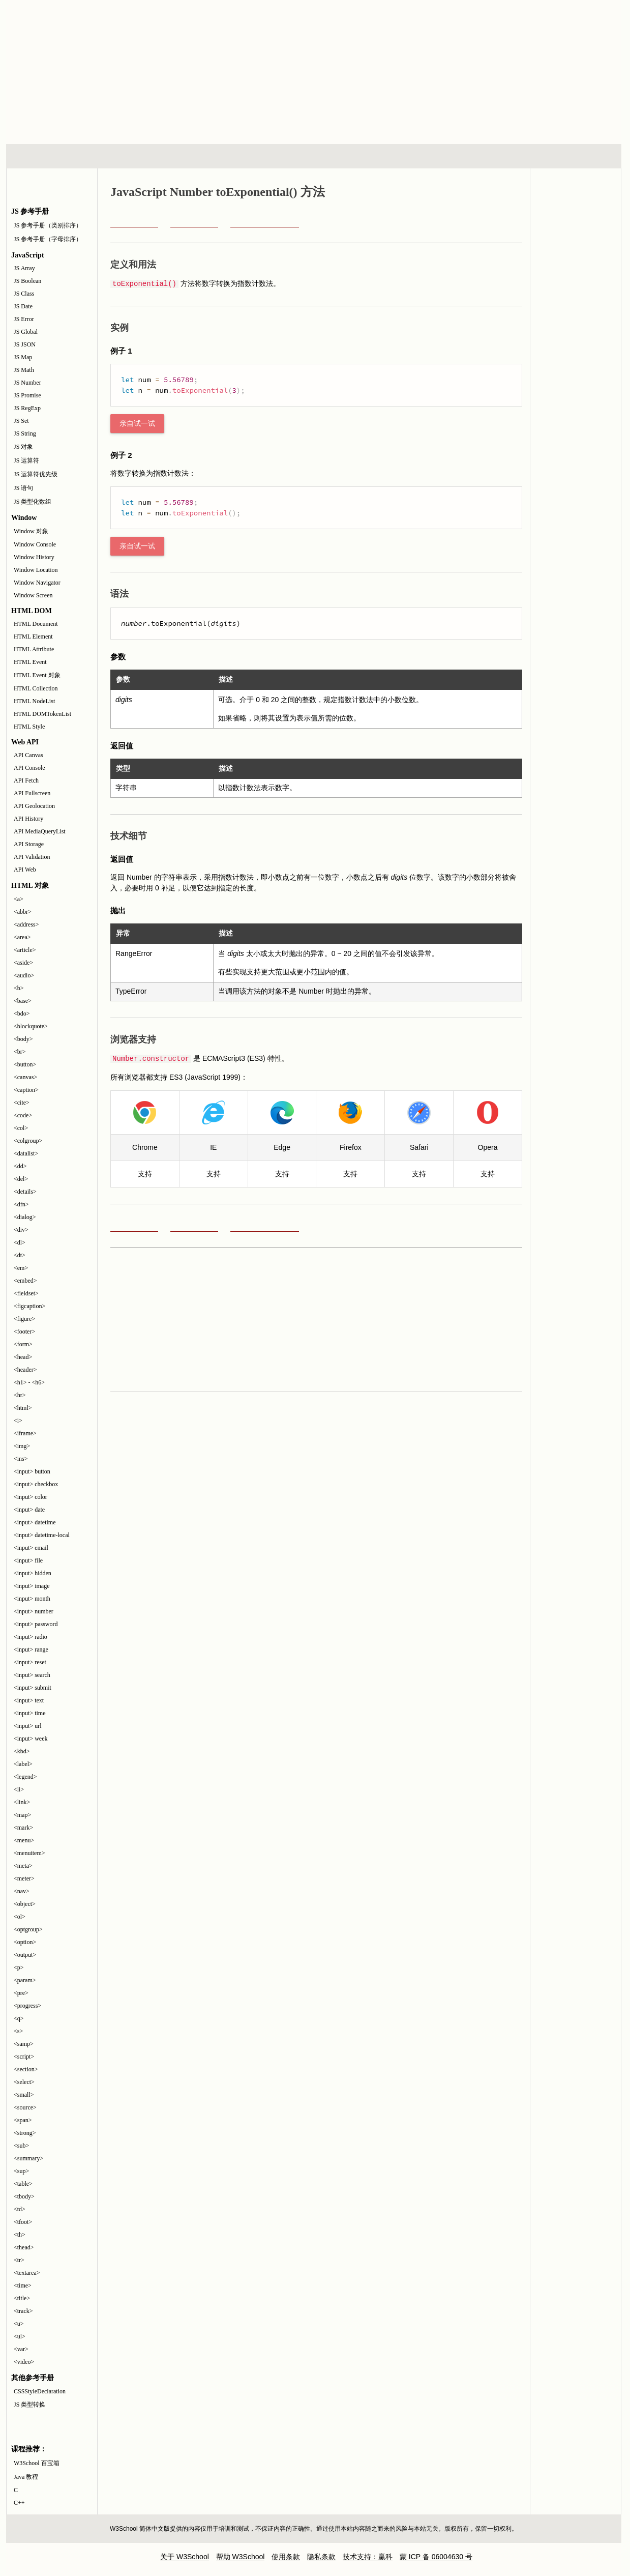 The height and width of the screenshot is (2576, 630). What do you see at coordinates (34, 805) in the screenshot?
I see `API Geolocation` at bounding box center [34, 805].